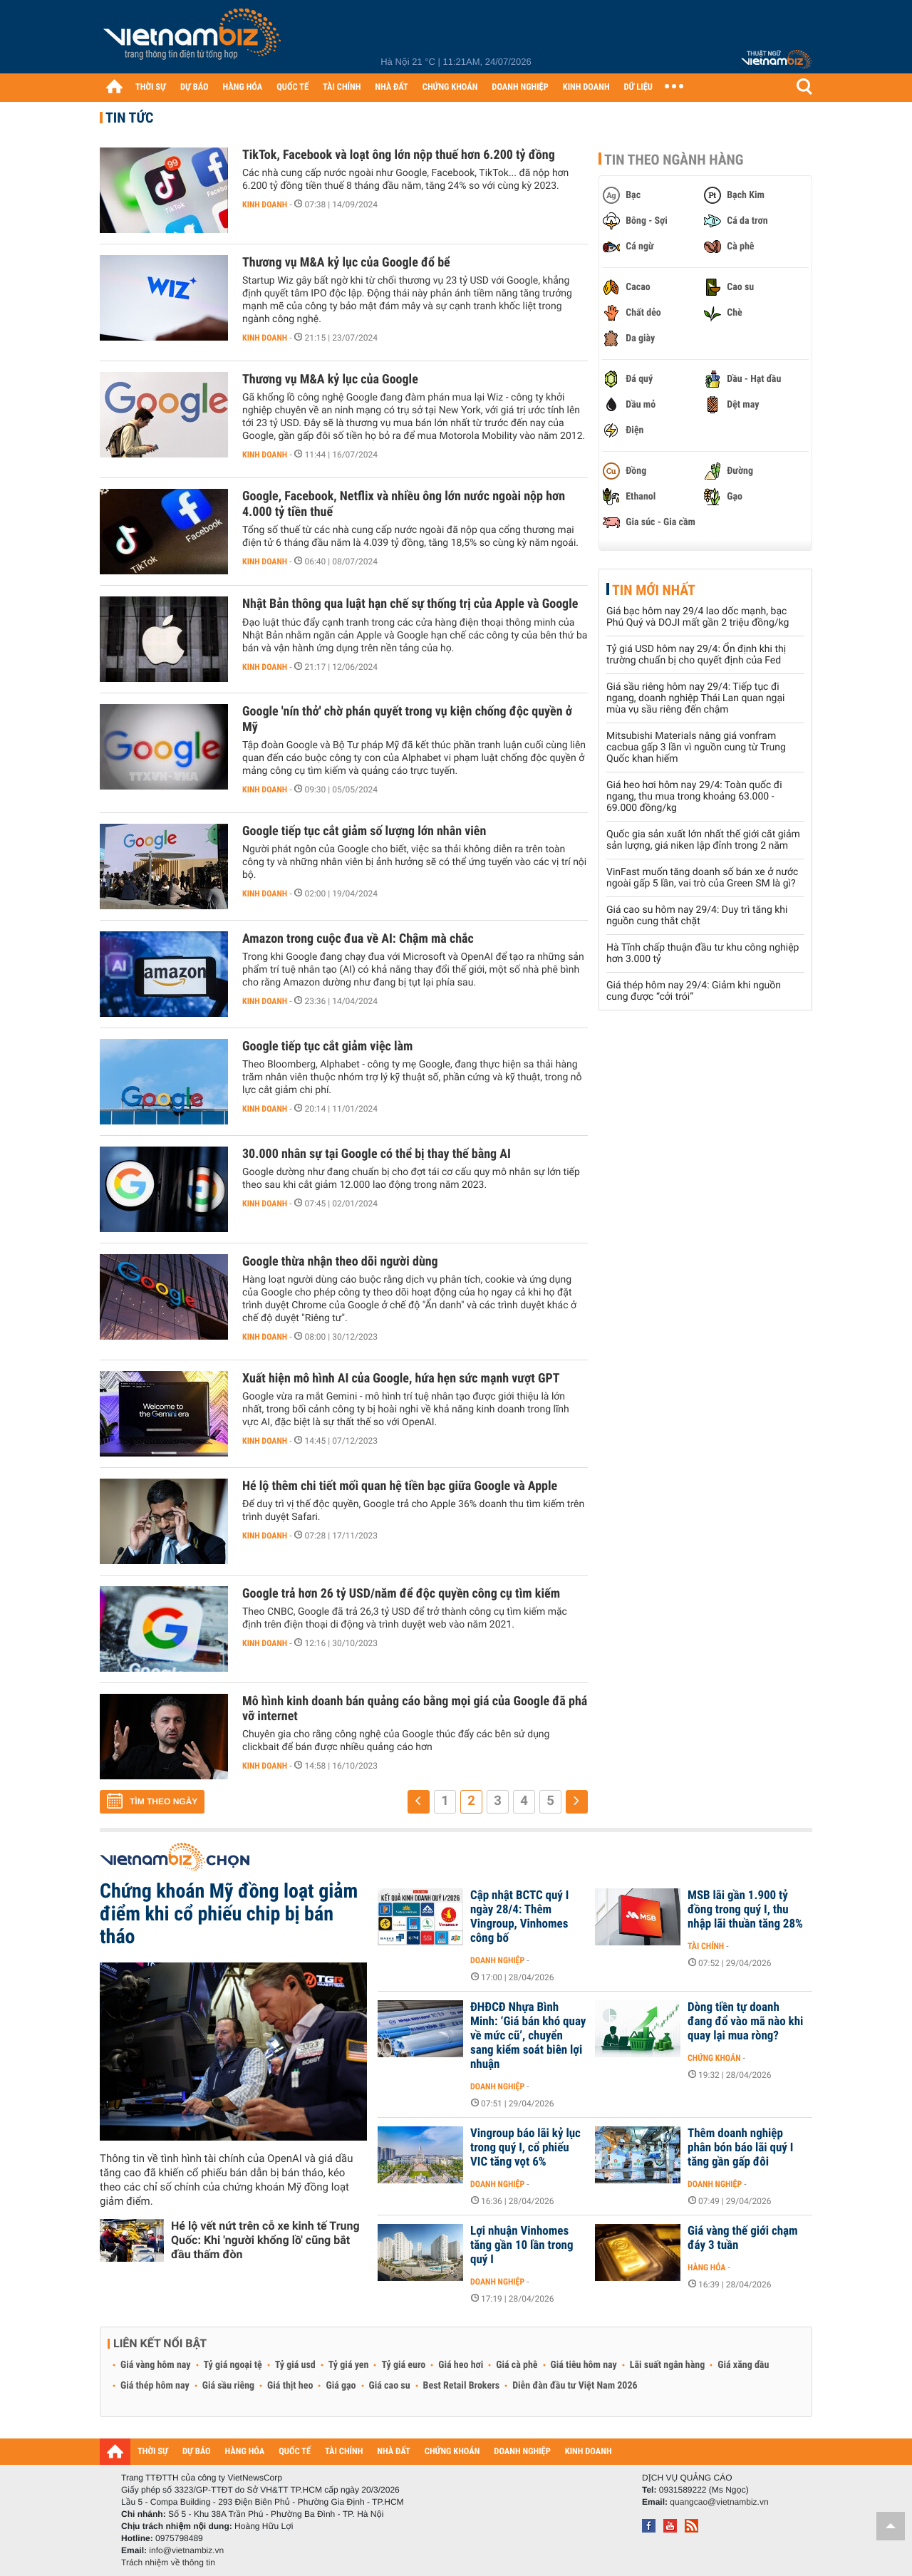  Describe the element at coordinates (358, 938) in the screenshot. I see `Amazon trong cuộc đua về AI: Chậm mà chắc` at that location.